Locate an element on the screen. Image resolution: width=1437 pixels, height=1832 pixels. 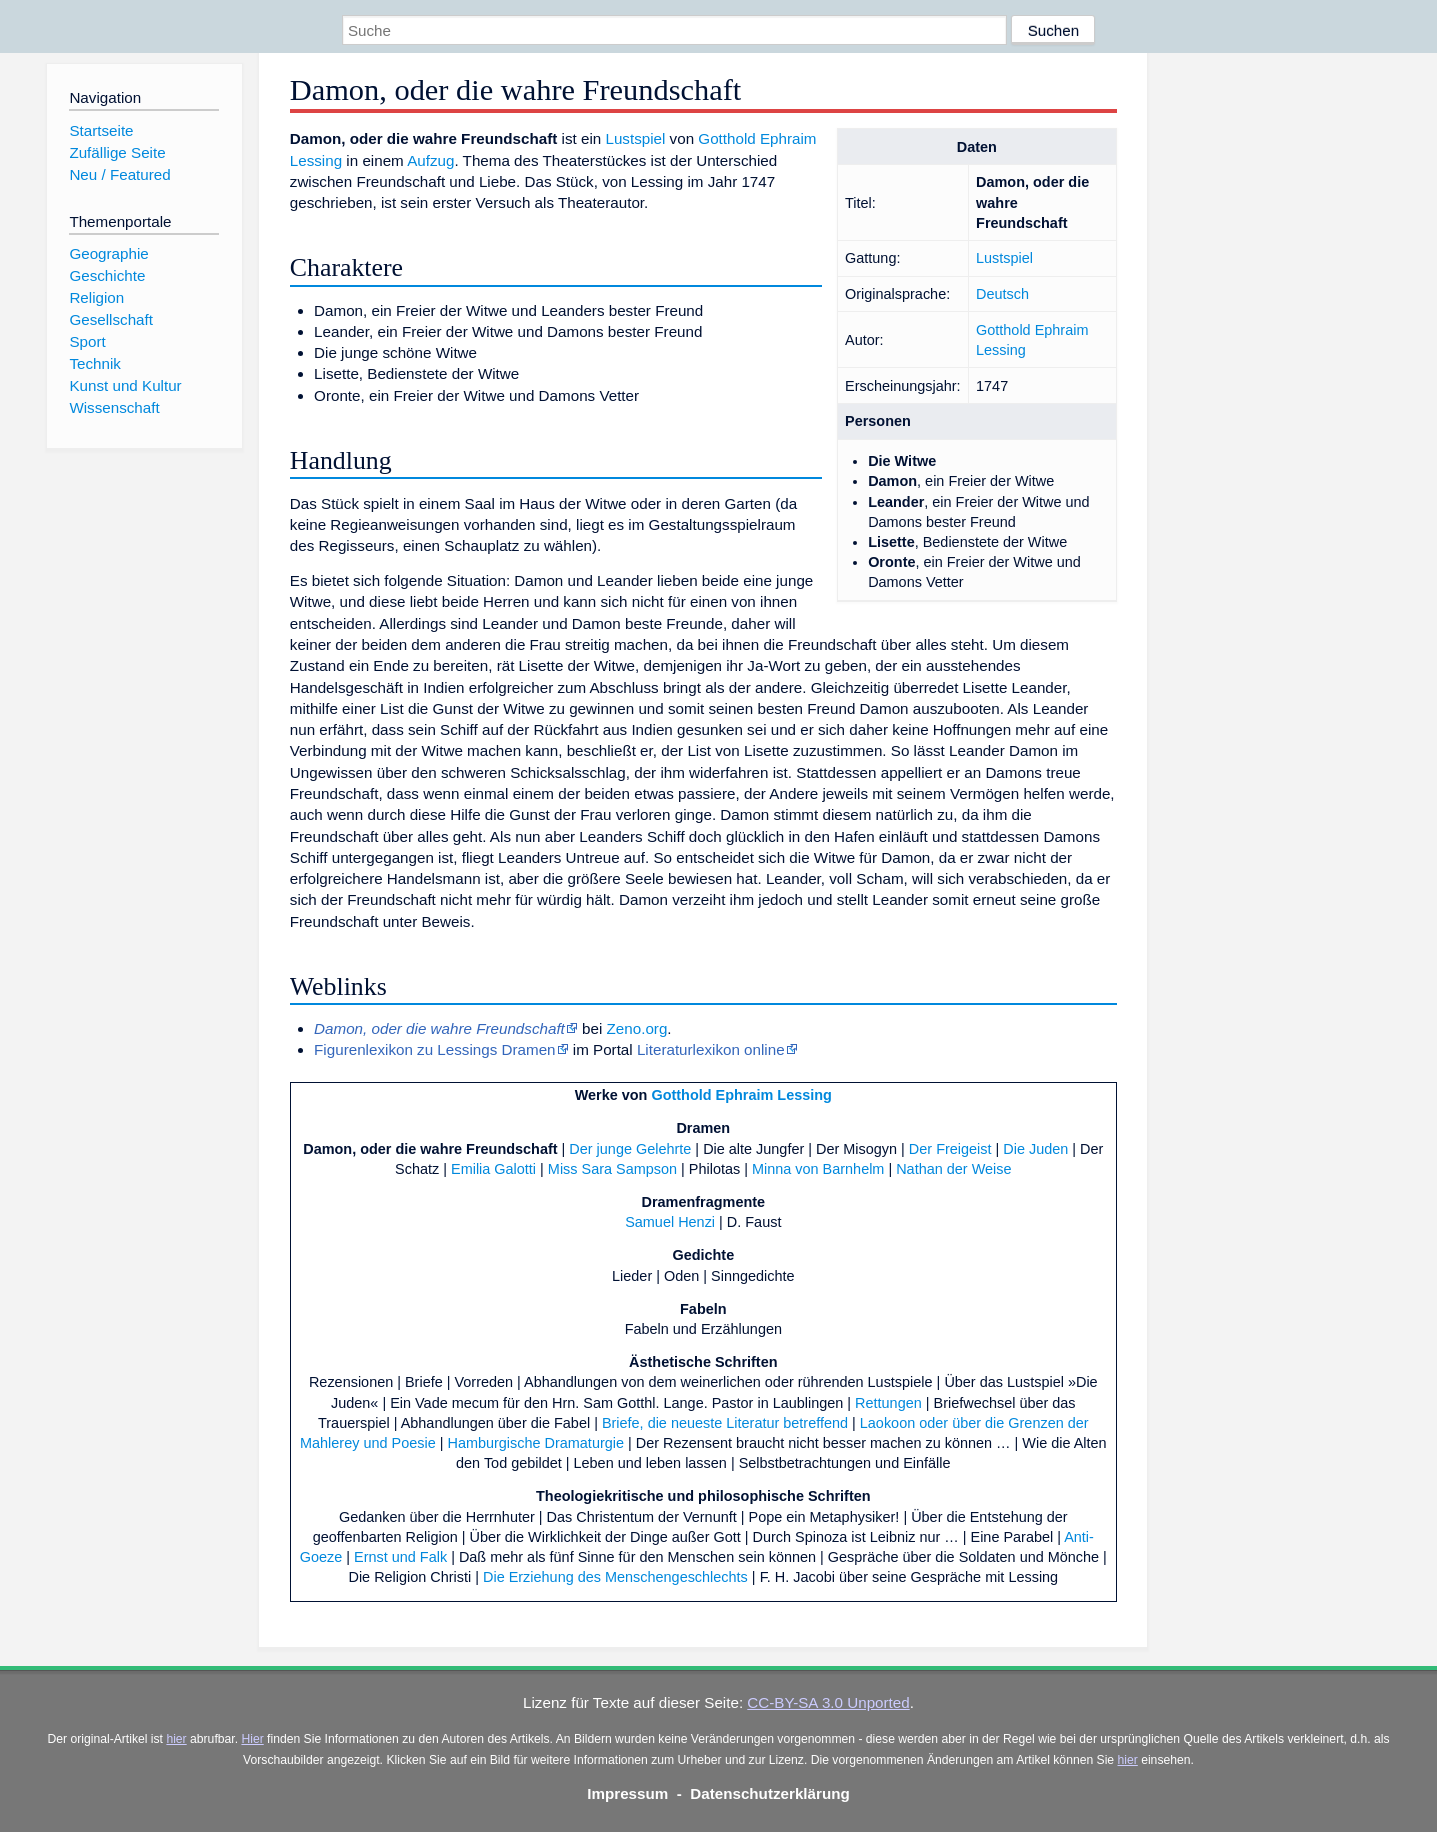
Damon, oder die wahre Freundschaft is located at coordinates (430, 1149).